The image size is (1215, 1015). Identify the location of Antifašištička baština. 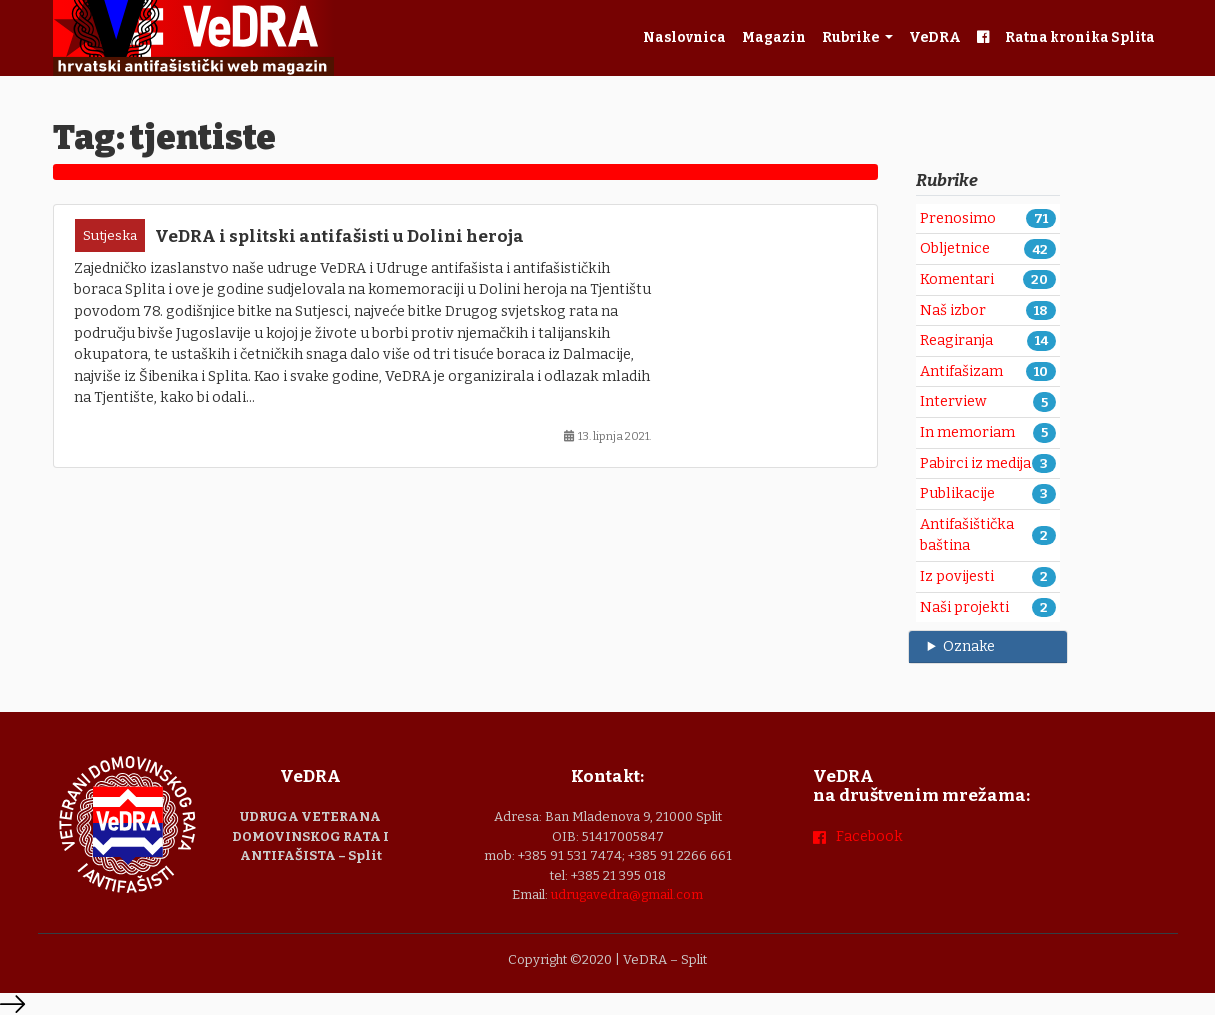
(967, 535).